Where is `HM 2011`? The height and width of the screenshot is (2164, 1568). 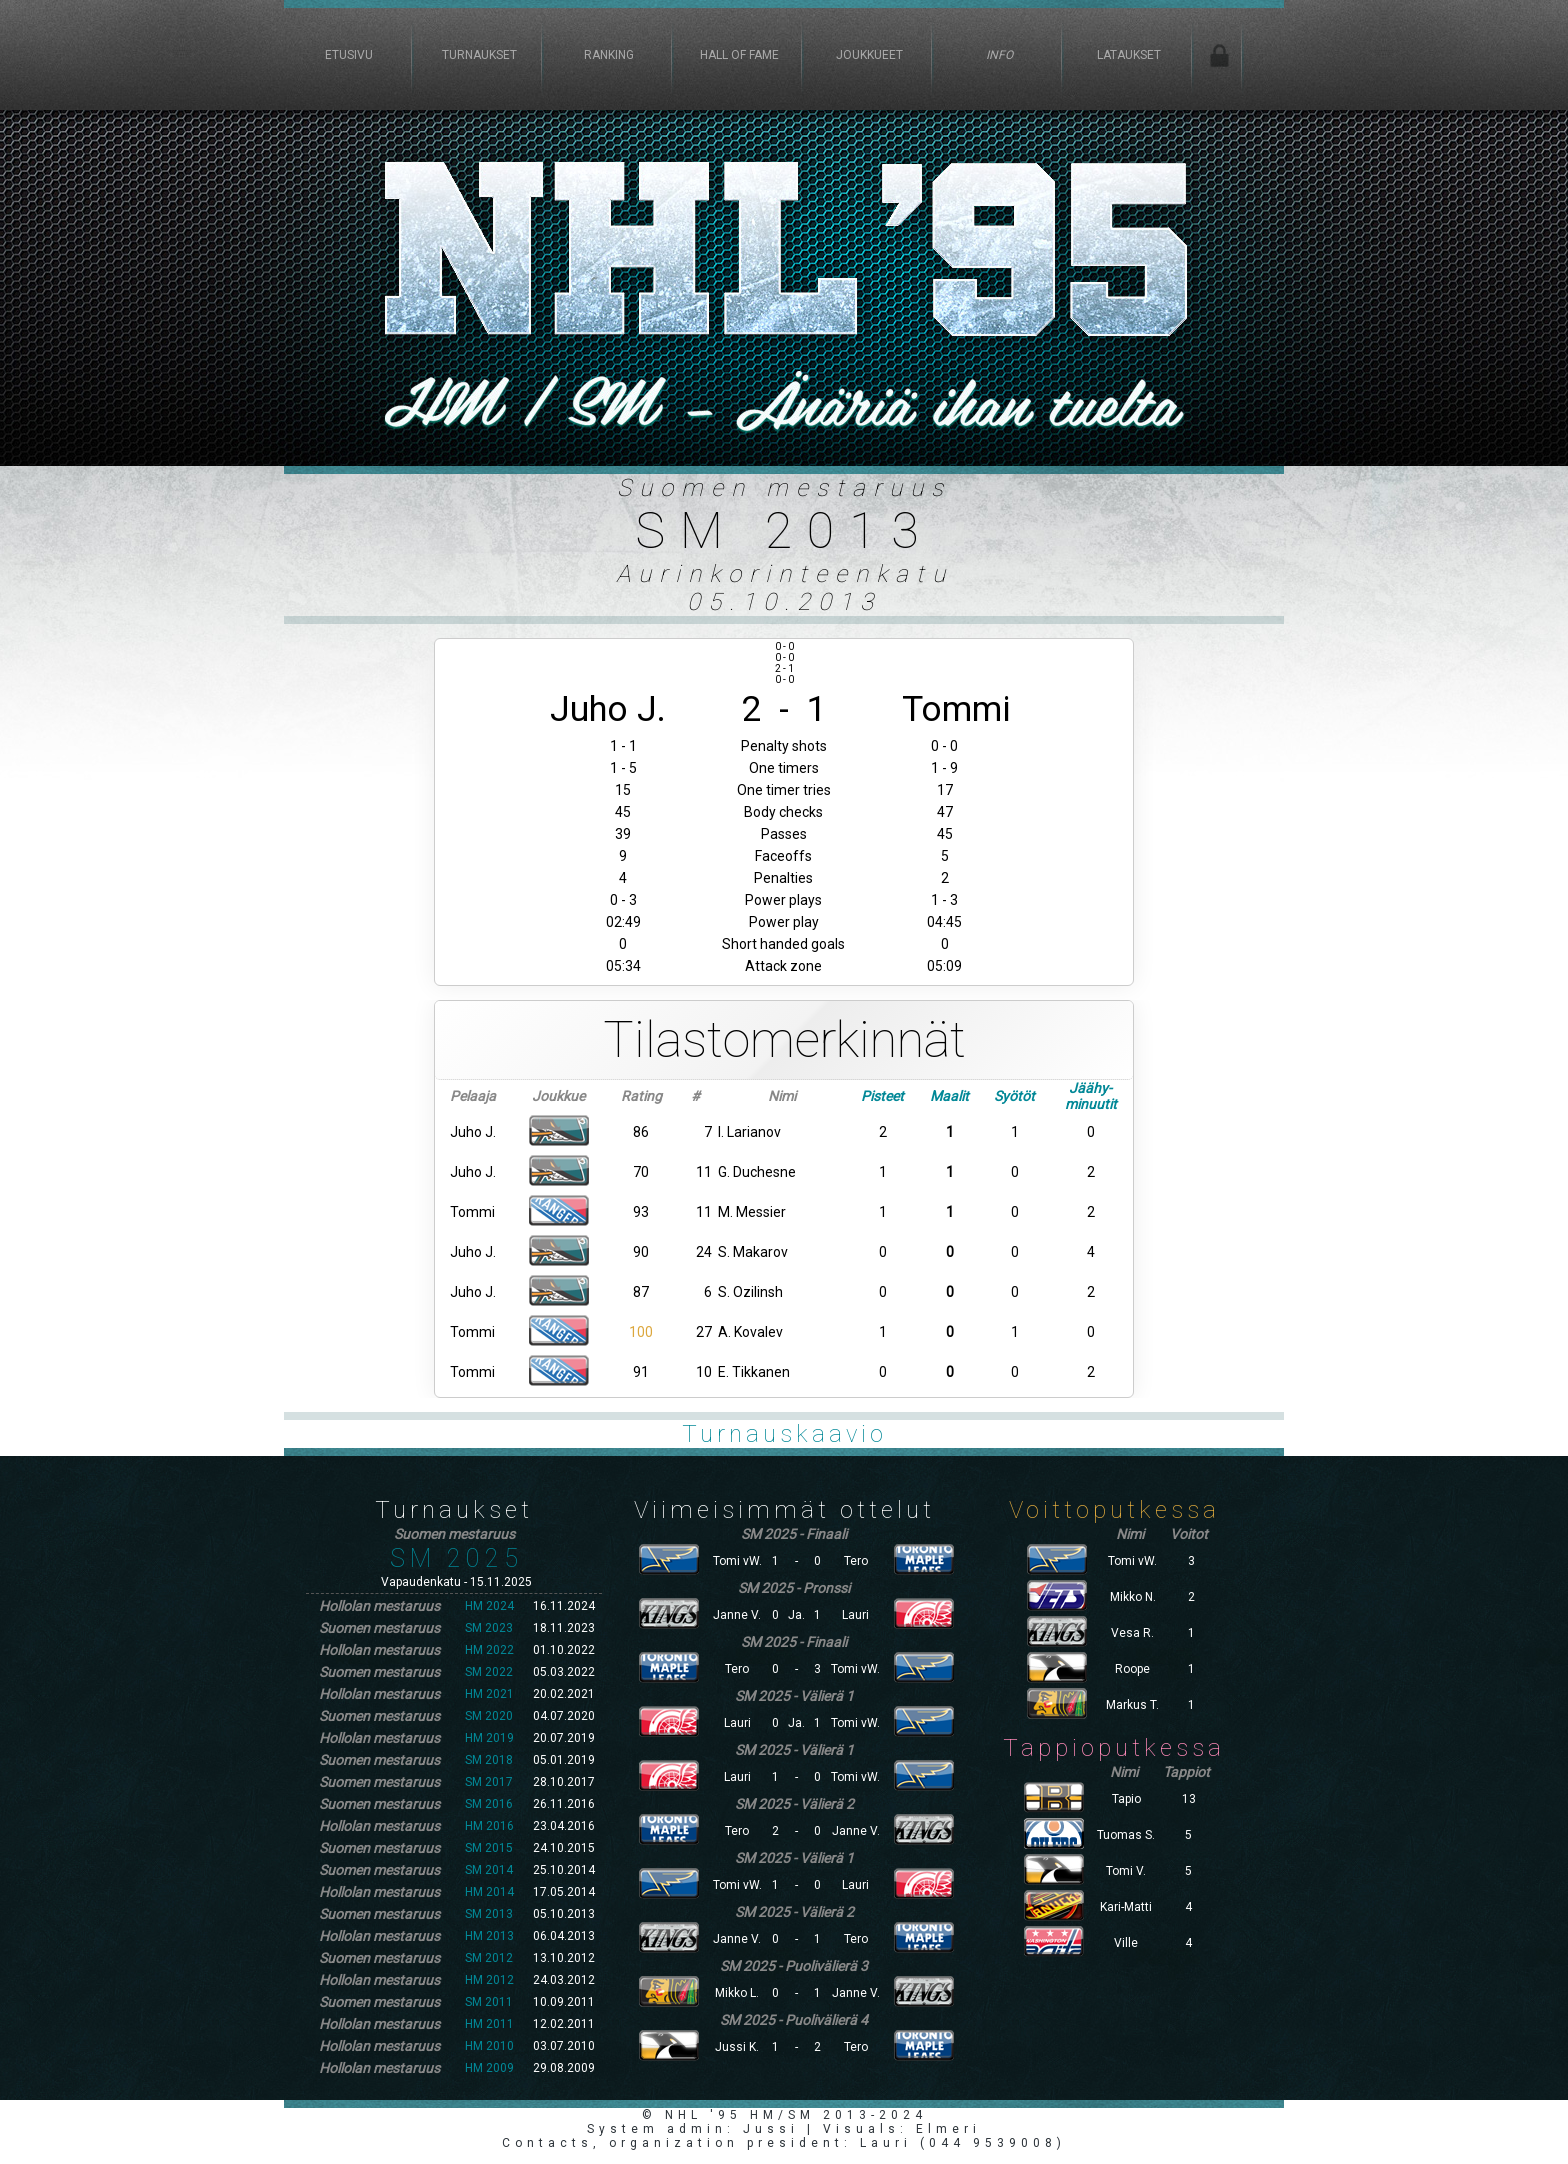
HM 2011 is located at coordinates (489, 2024).